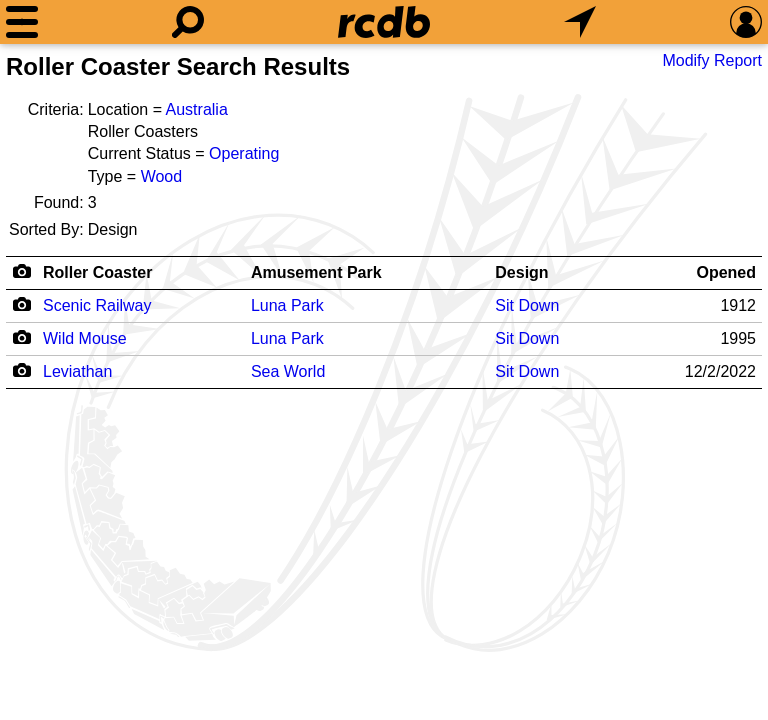 The image size is (768, 720). What do you see at coordinates (521, 272) in the screenshot?
I see `Design` at bounding box center [521, 272].